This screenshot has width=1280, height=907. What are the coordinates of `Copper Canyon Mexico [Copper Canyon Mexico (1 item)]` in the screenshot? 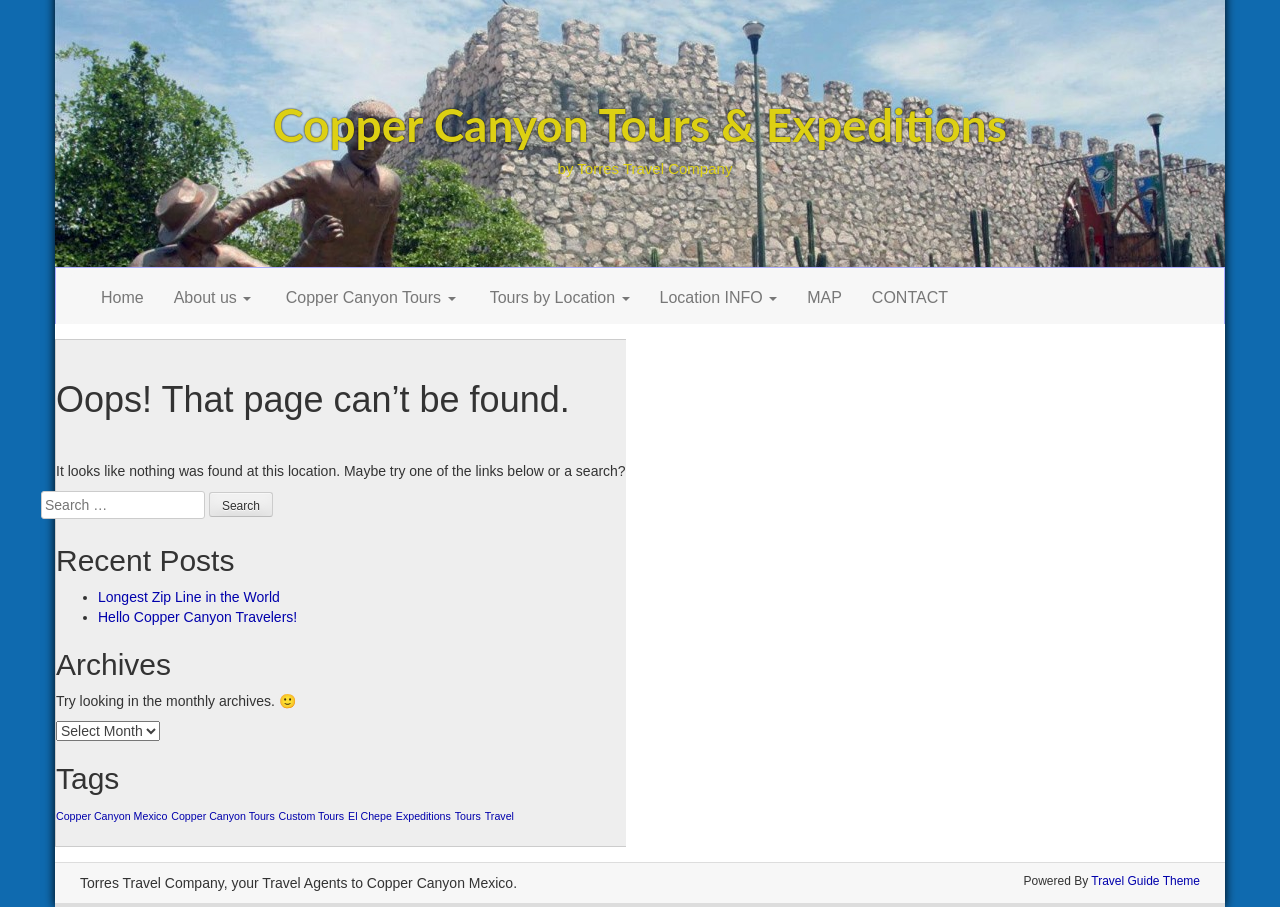 It's located at (111, 816).